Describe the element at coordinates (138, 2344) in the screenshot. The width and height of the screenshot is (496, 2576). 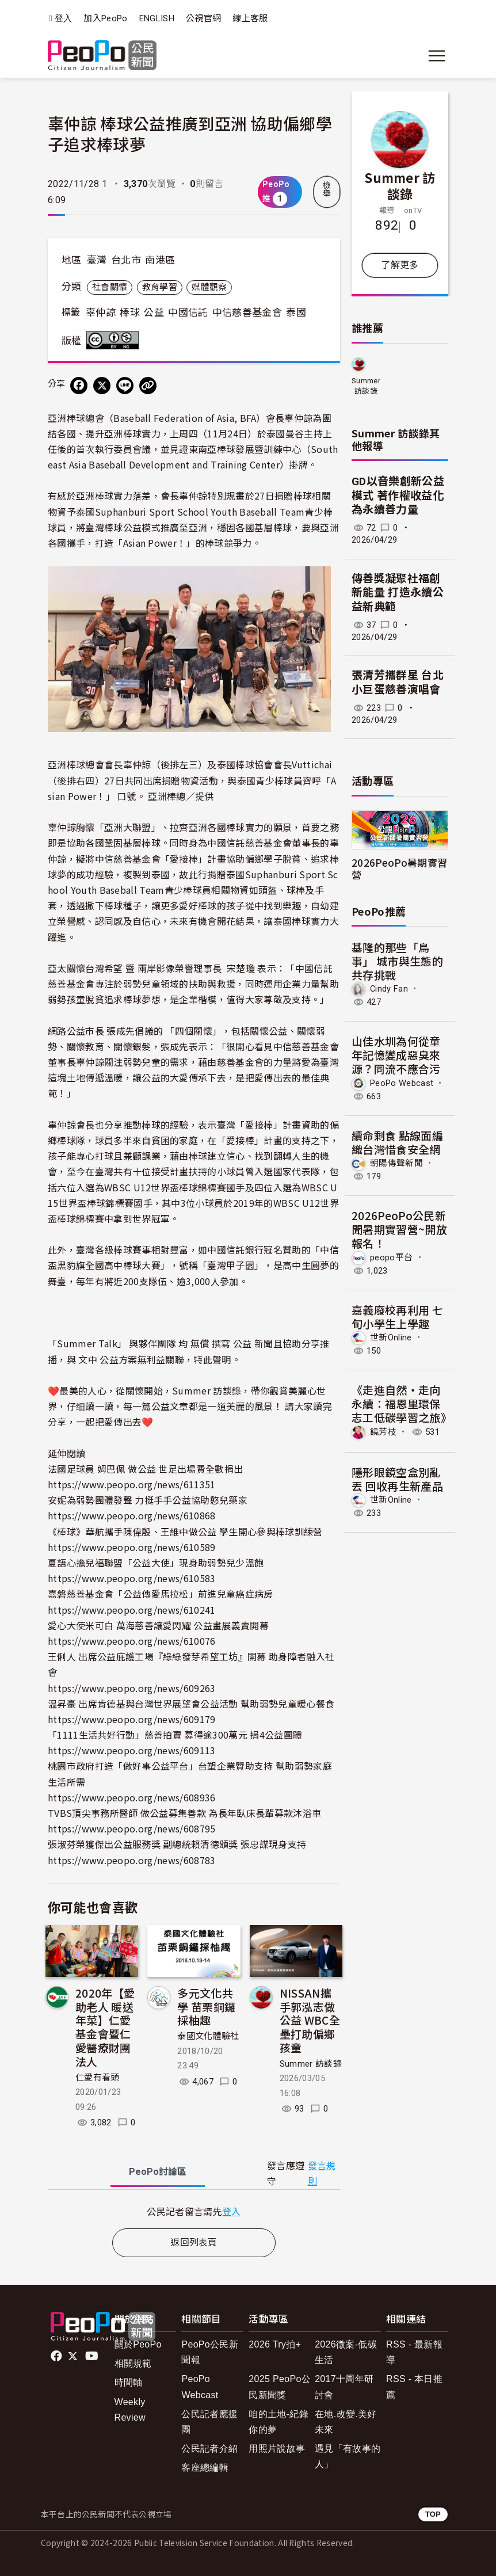
I see `關於PeoPo` at that location.